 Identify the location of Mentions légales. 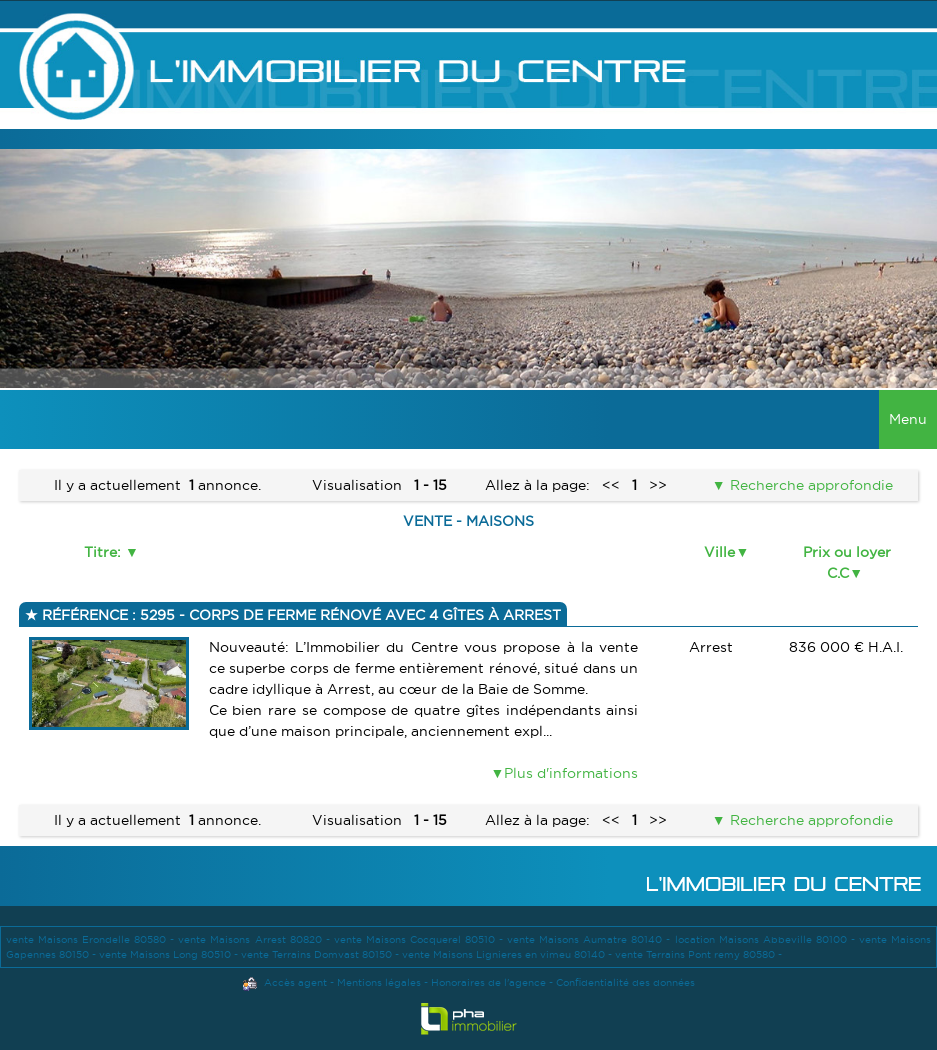
(379, 982).